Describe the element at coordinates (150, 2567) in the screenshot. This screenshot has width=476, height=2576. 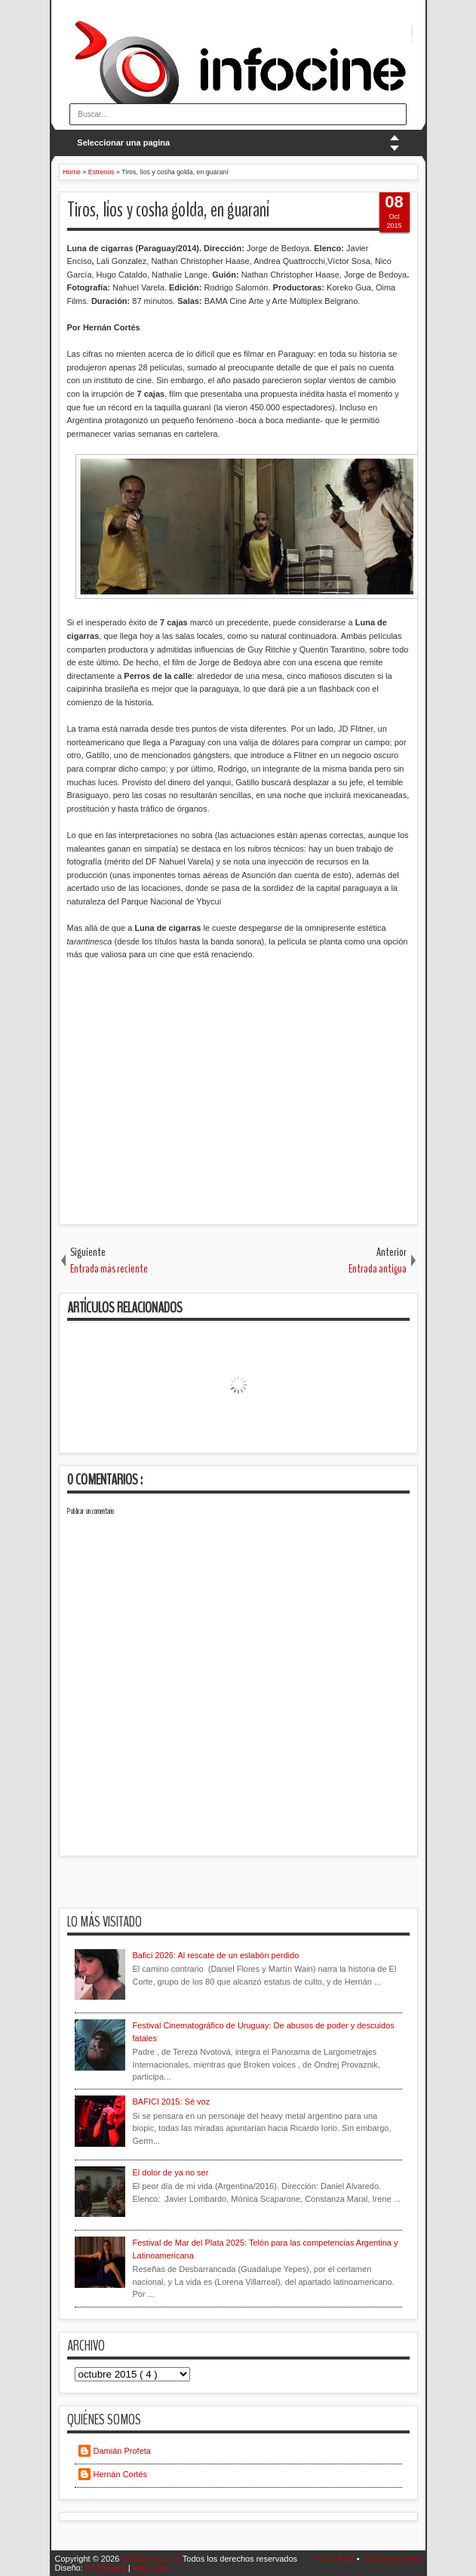
I see `MKR Site` at that location.